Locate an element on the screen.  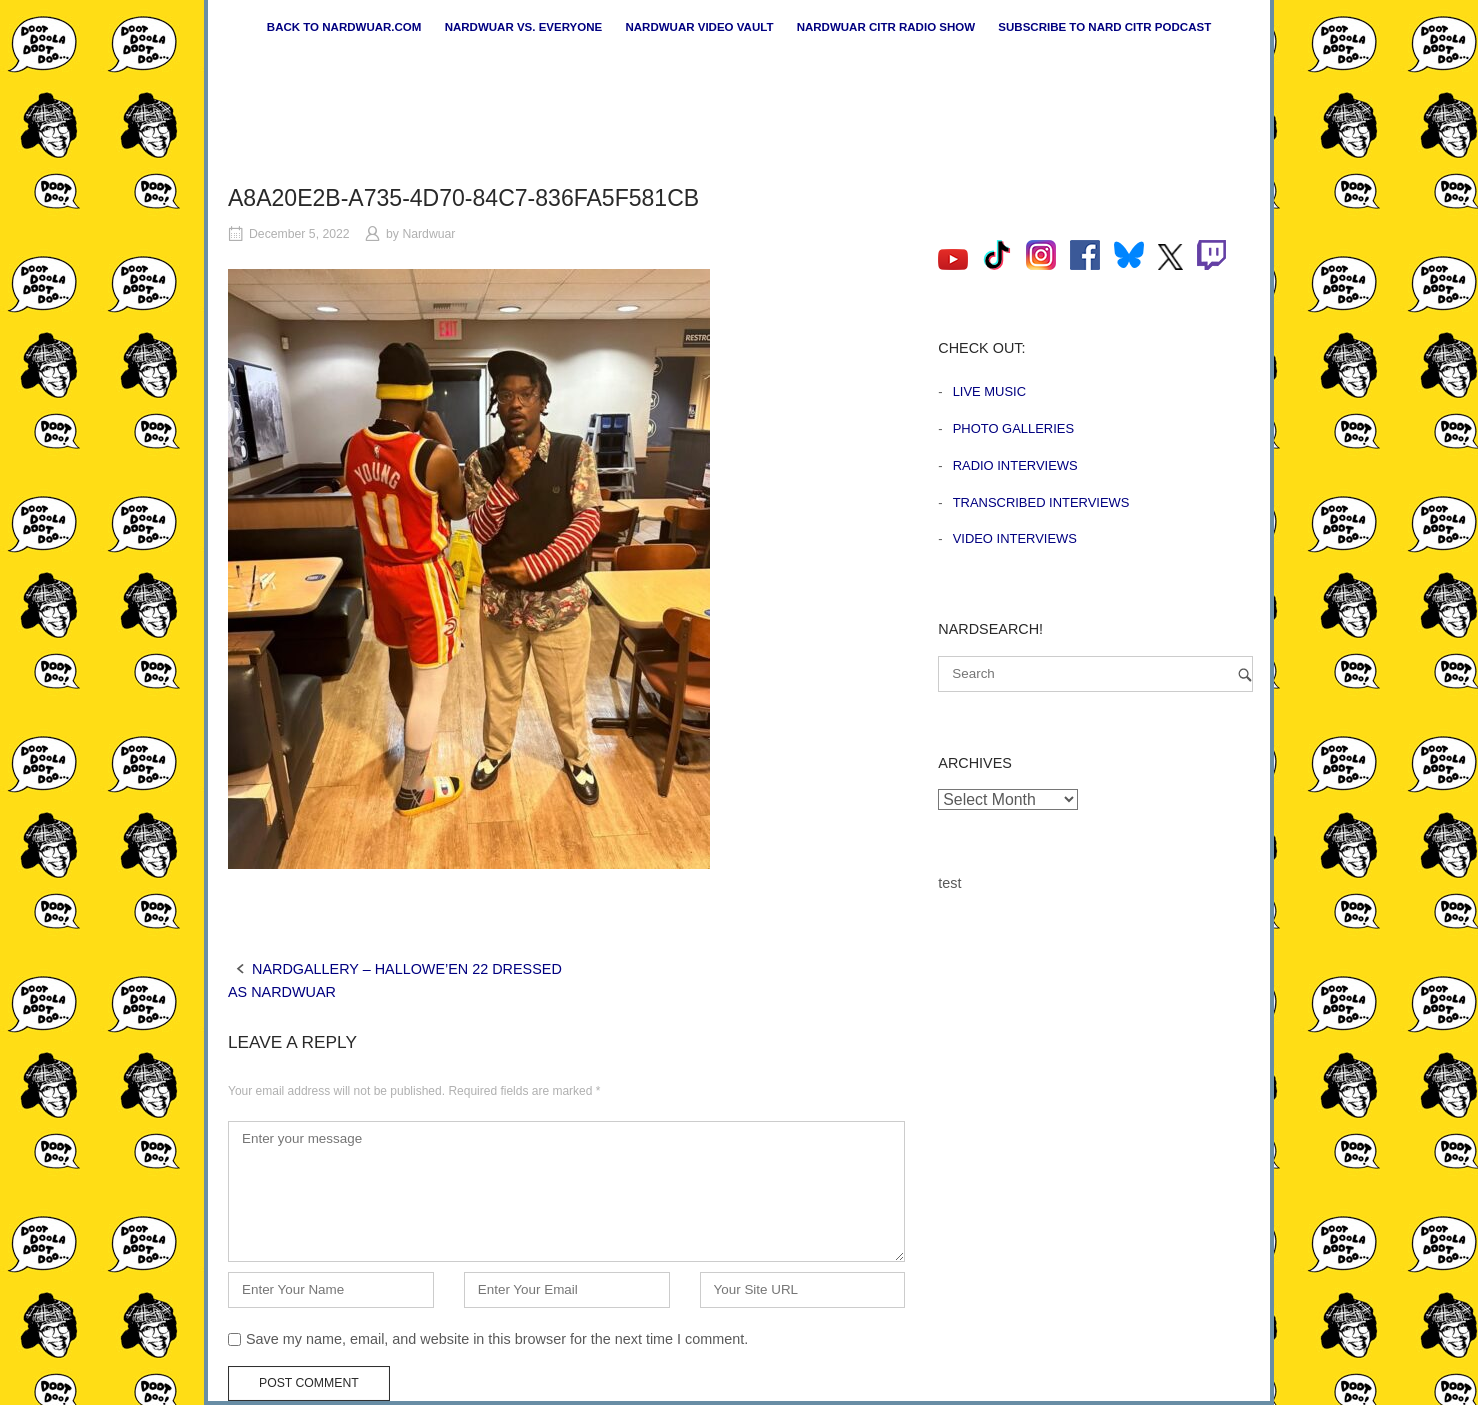
Nardwuar is located at coordinates (428, 234).